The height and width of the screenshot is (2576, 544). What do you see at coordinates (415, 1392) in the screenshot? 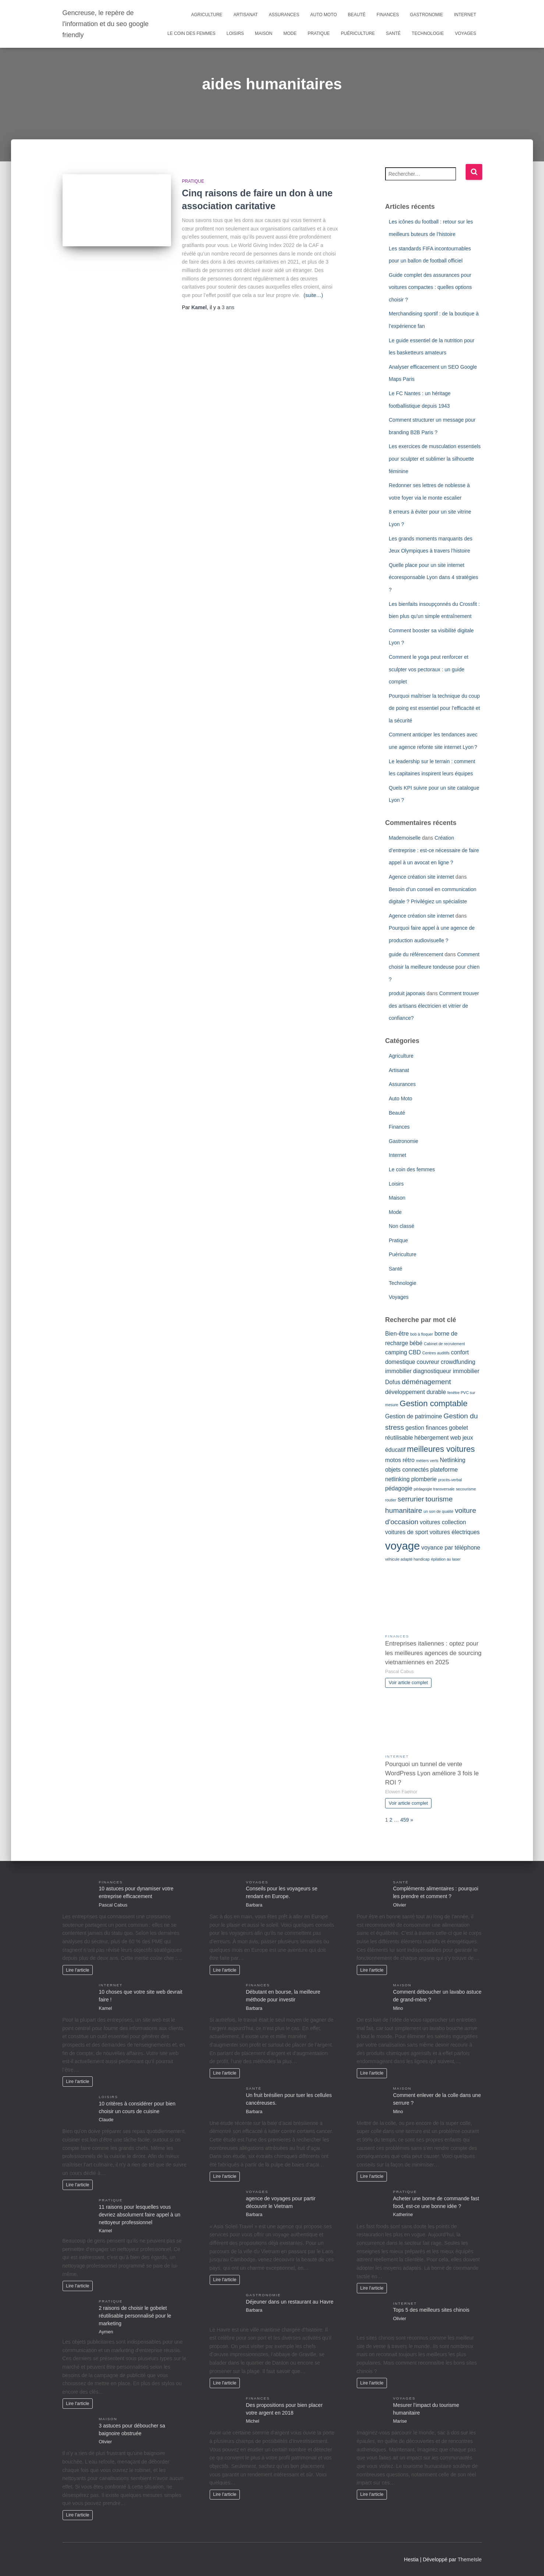
I see `développement durable [développement durable (2 éléments)]` at bounding box center [415, 1392].